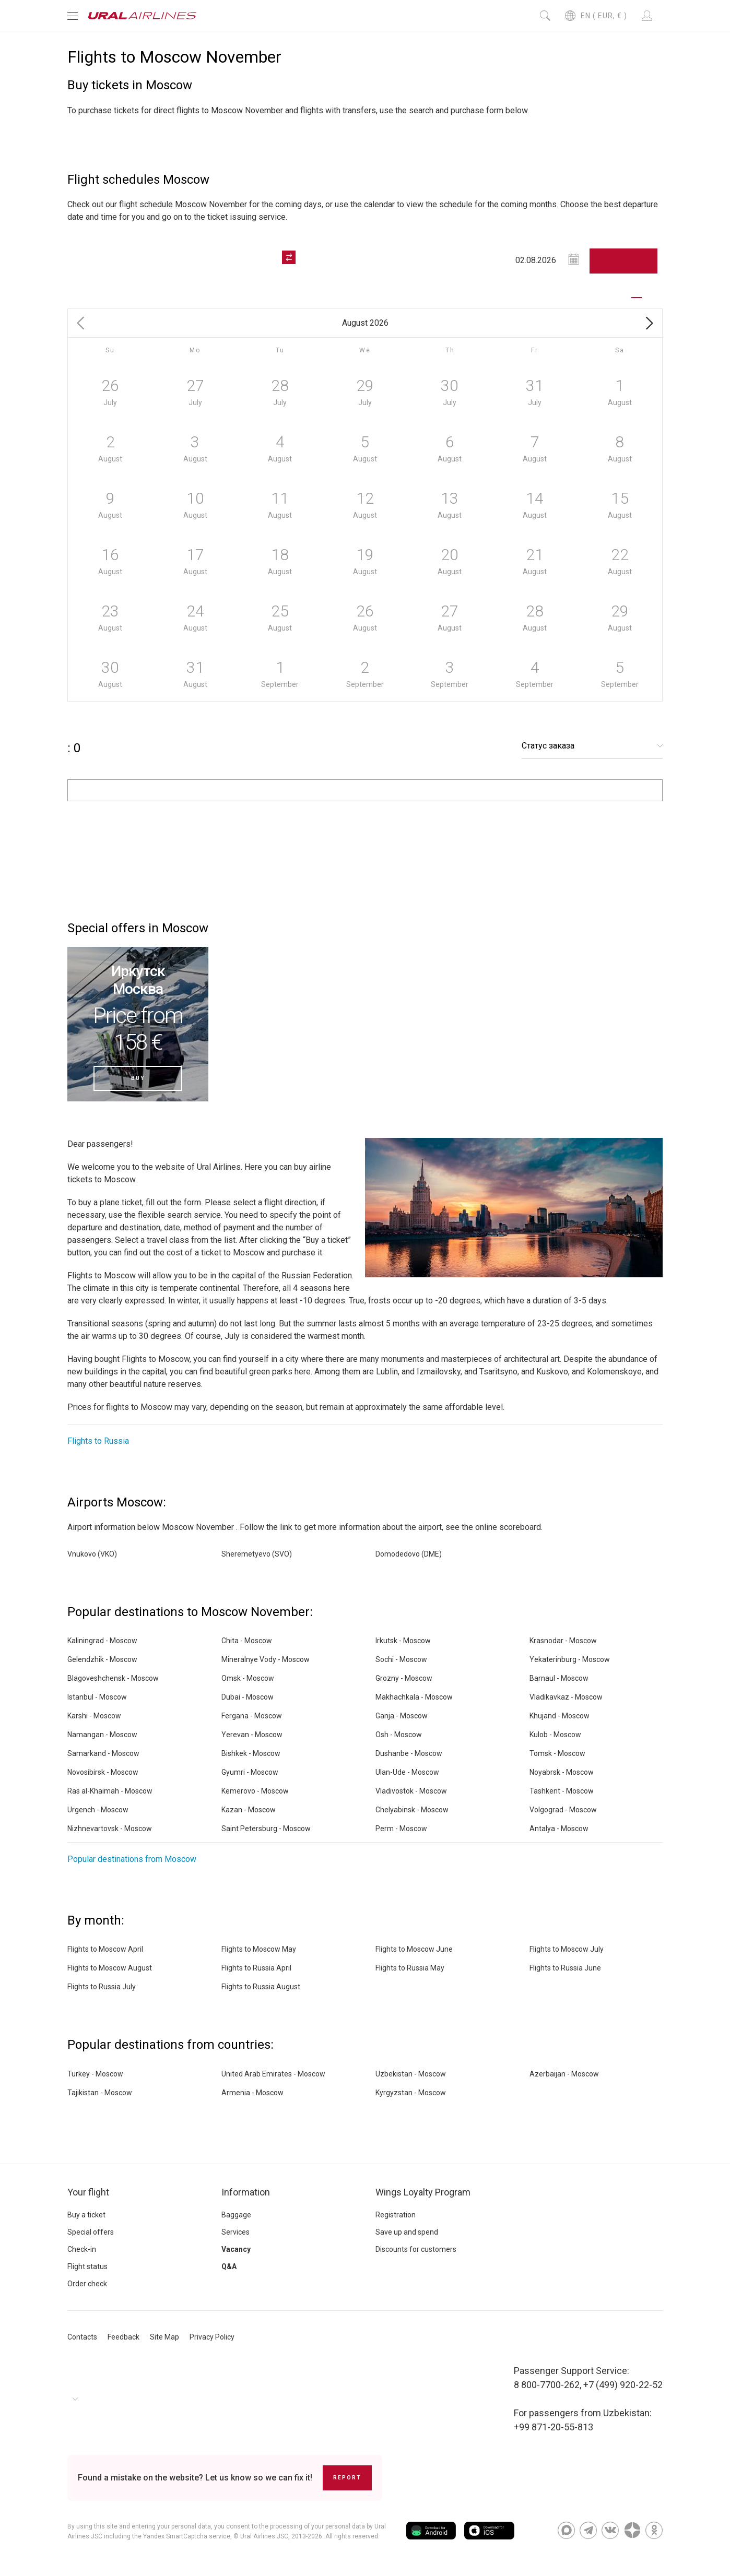  Describe the element at coordinates (236, 2215) in the screenshot. I see `Baggage` at that location.